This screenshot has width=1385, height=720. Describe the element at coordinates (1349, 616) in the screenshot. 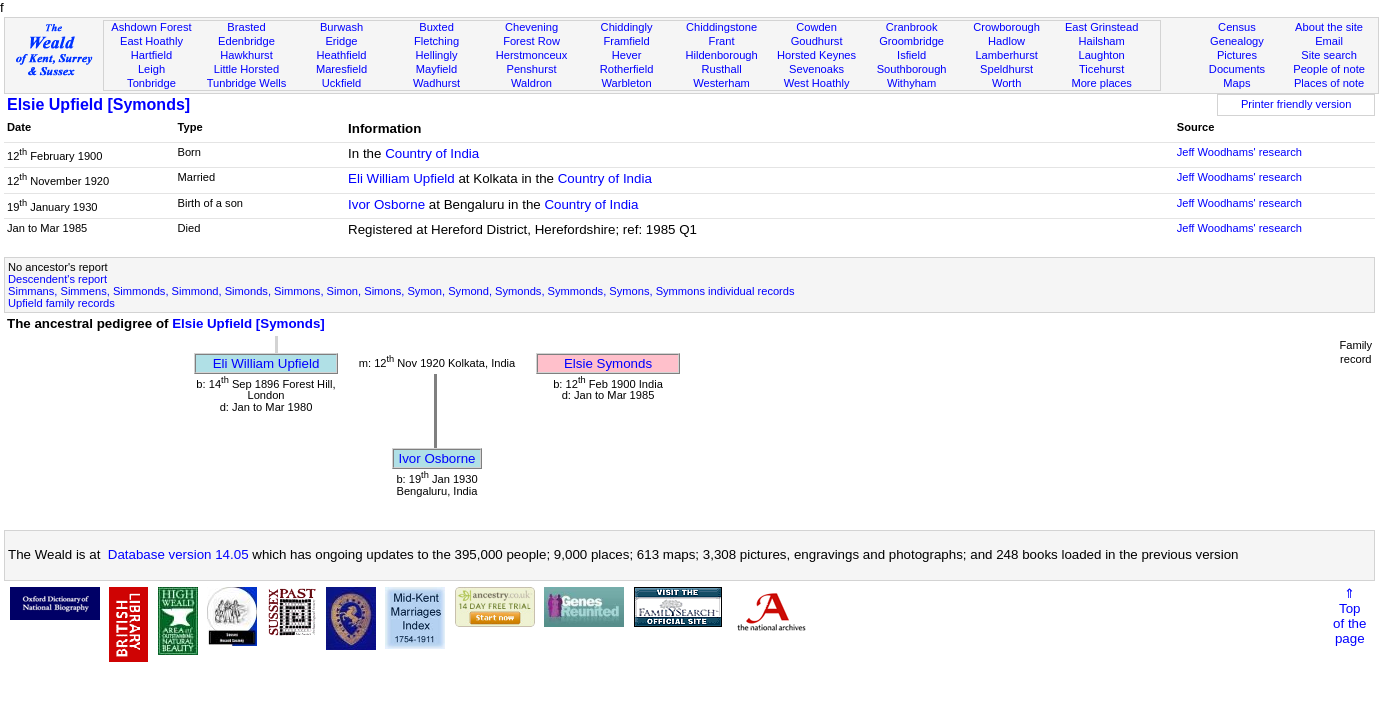

I see `⇑Topof thepage` at that location.